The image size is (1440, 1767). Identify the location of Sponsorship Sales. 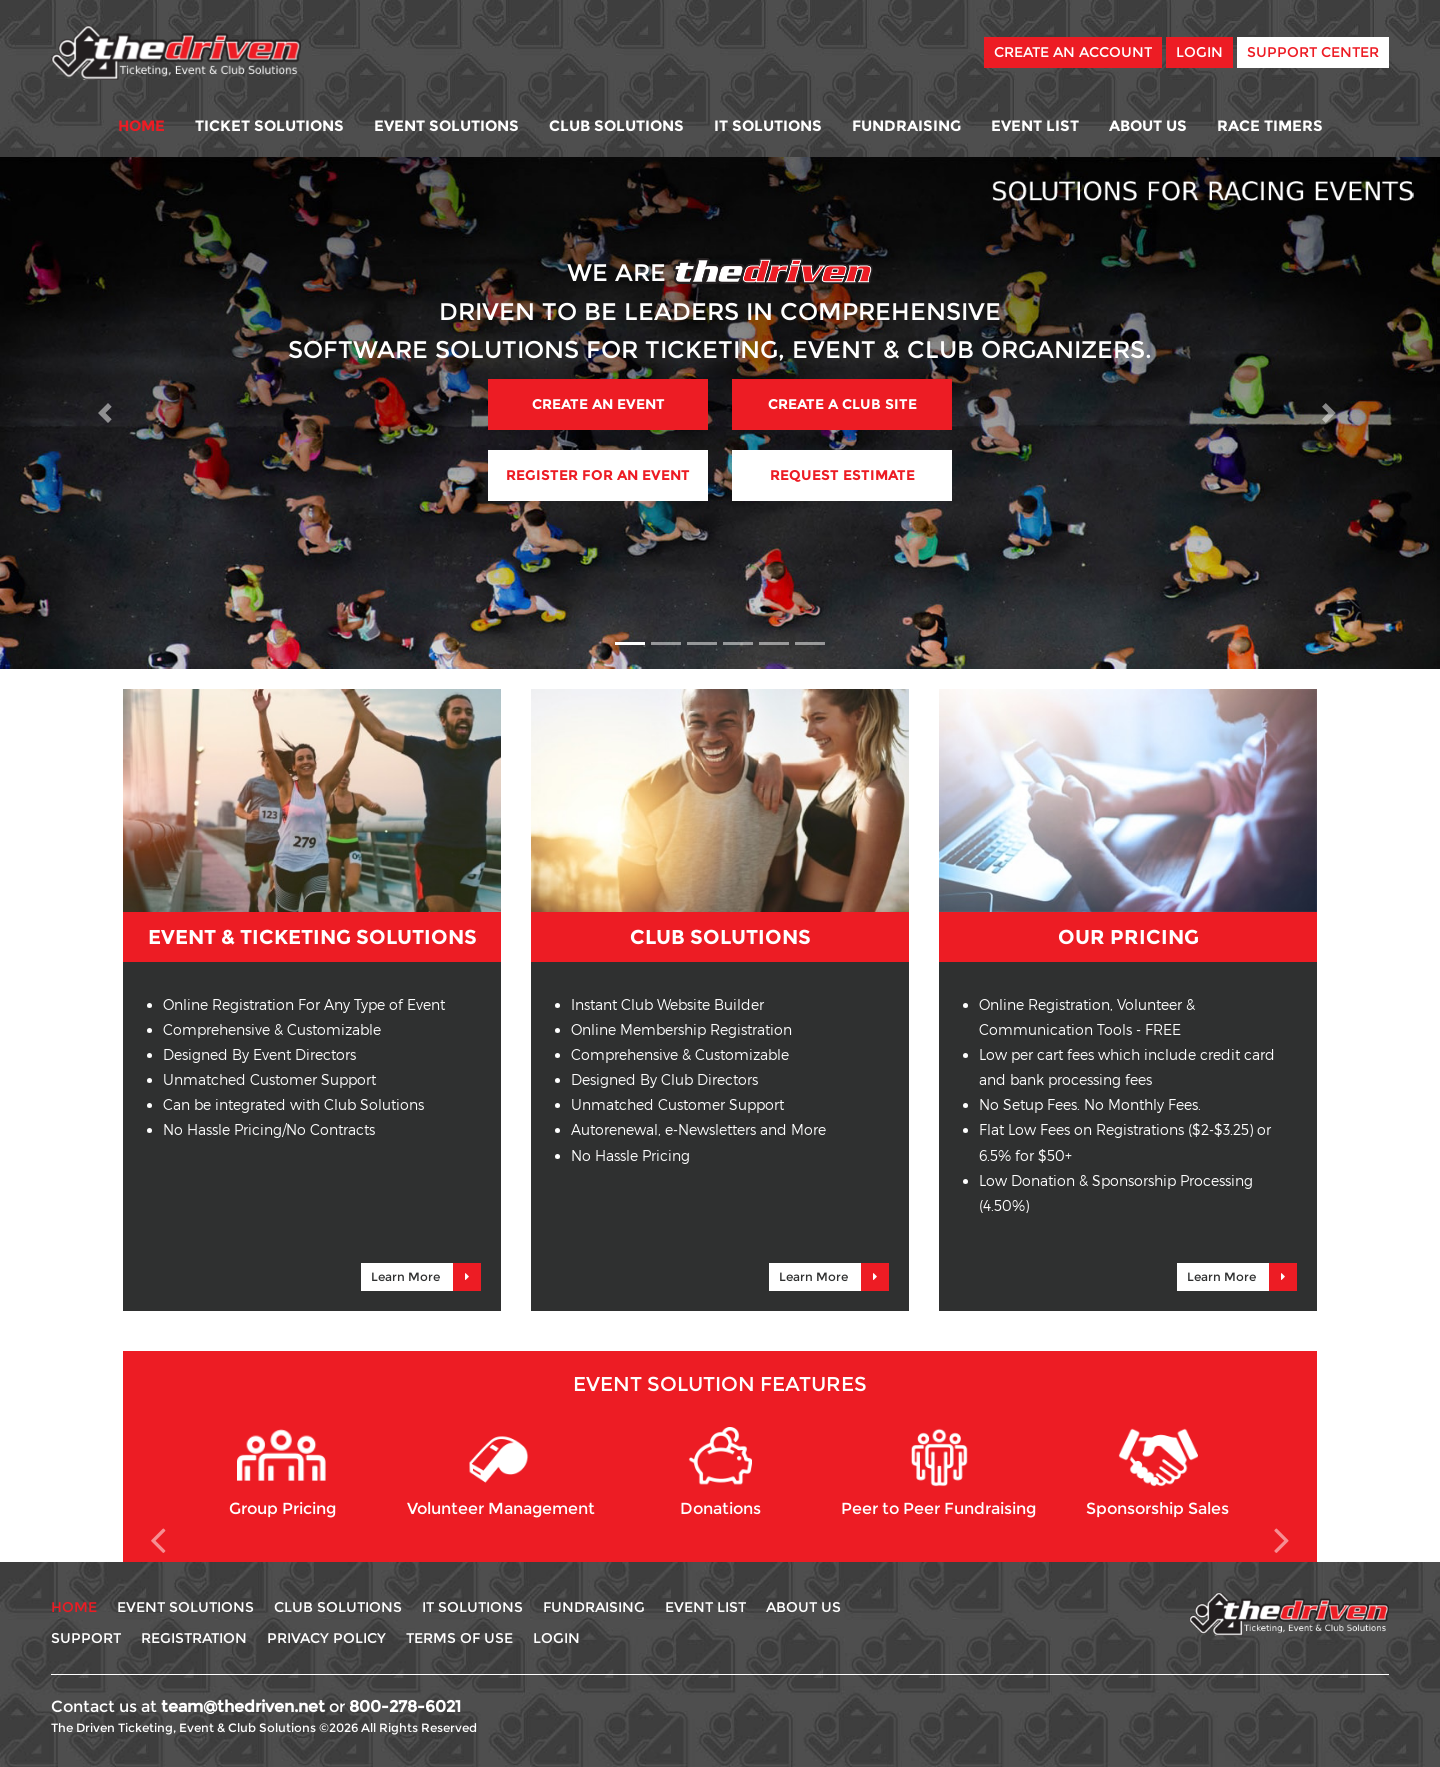
(1157, 1472).